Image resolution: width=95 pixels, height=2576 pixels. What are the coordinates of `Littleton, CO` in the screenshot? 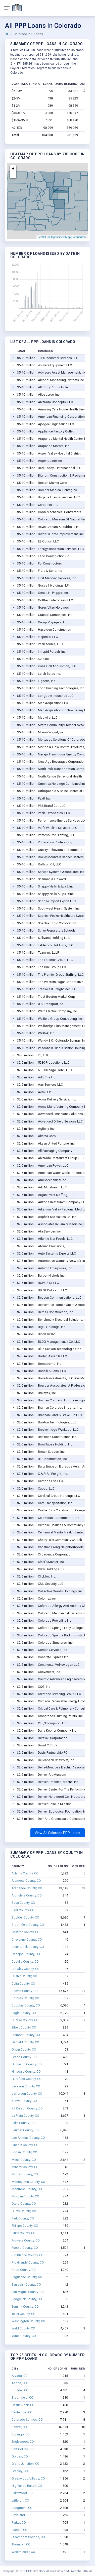 It's located at (20, 2500).